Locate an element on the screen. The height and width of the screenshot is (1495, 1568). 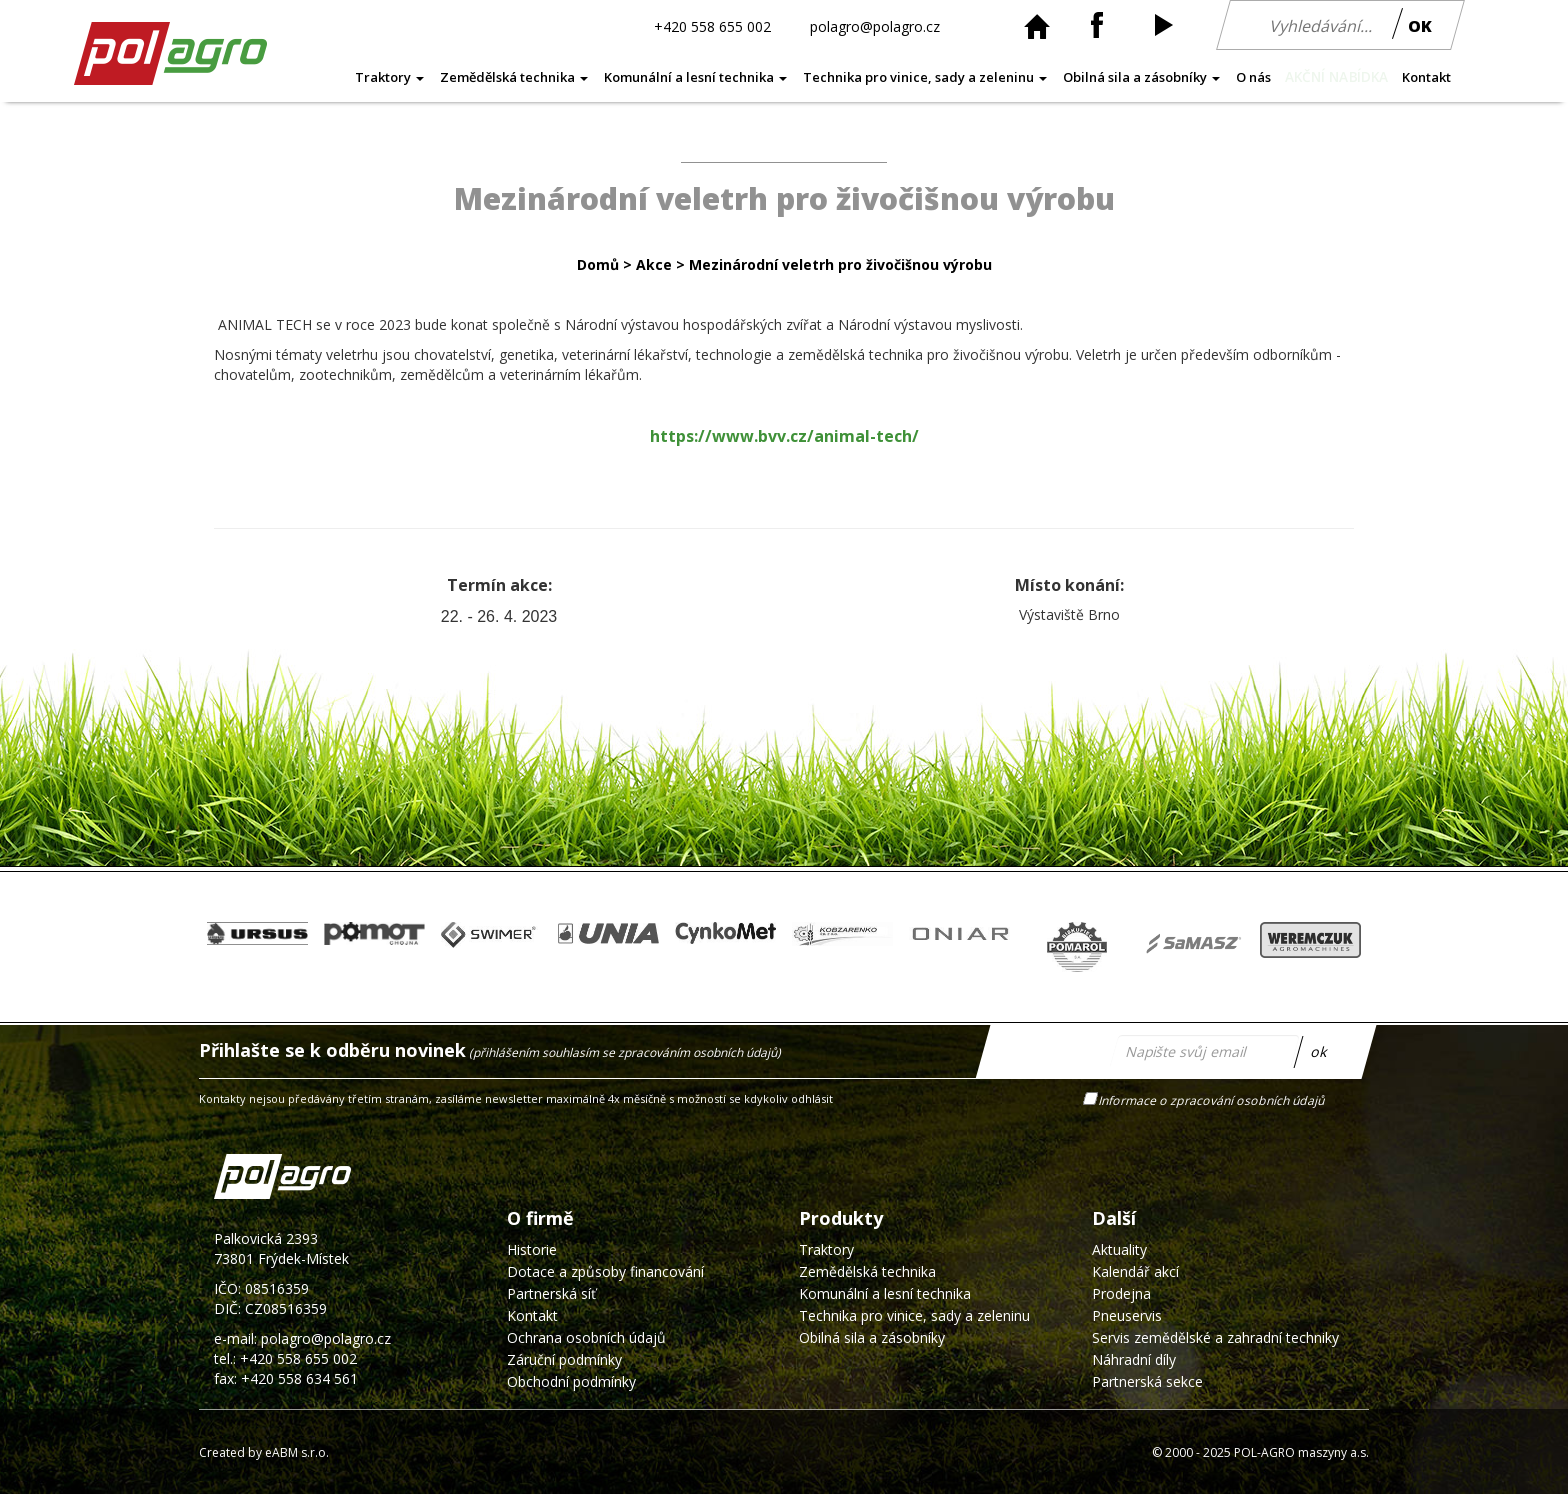
Akce is located at coordinates (654, 264).